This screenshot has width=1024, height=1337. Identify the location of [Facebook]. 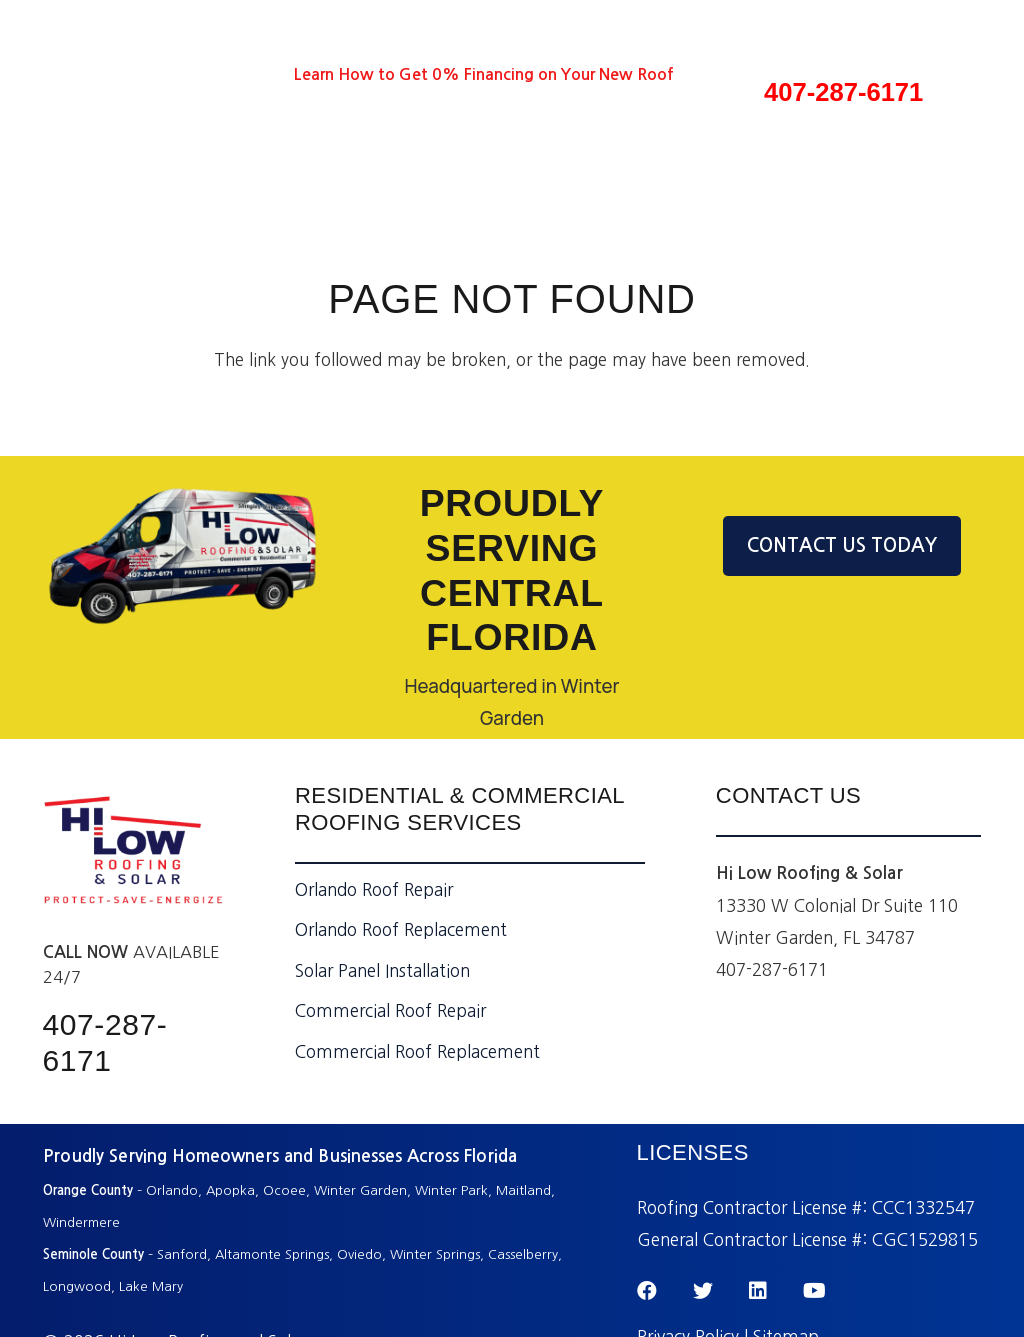
(114, 74).